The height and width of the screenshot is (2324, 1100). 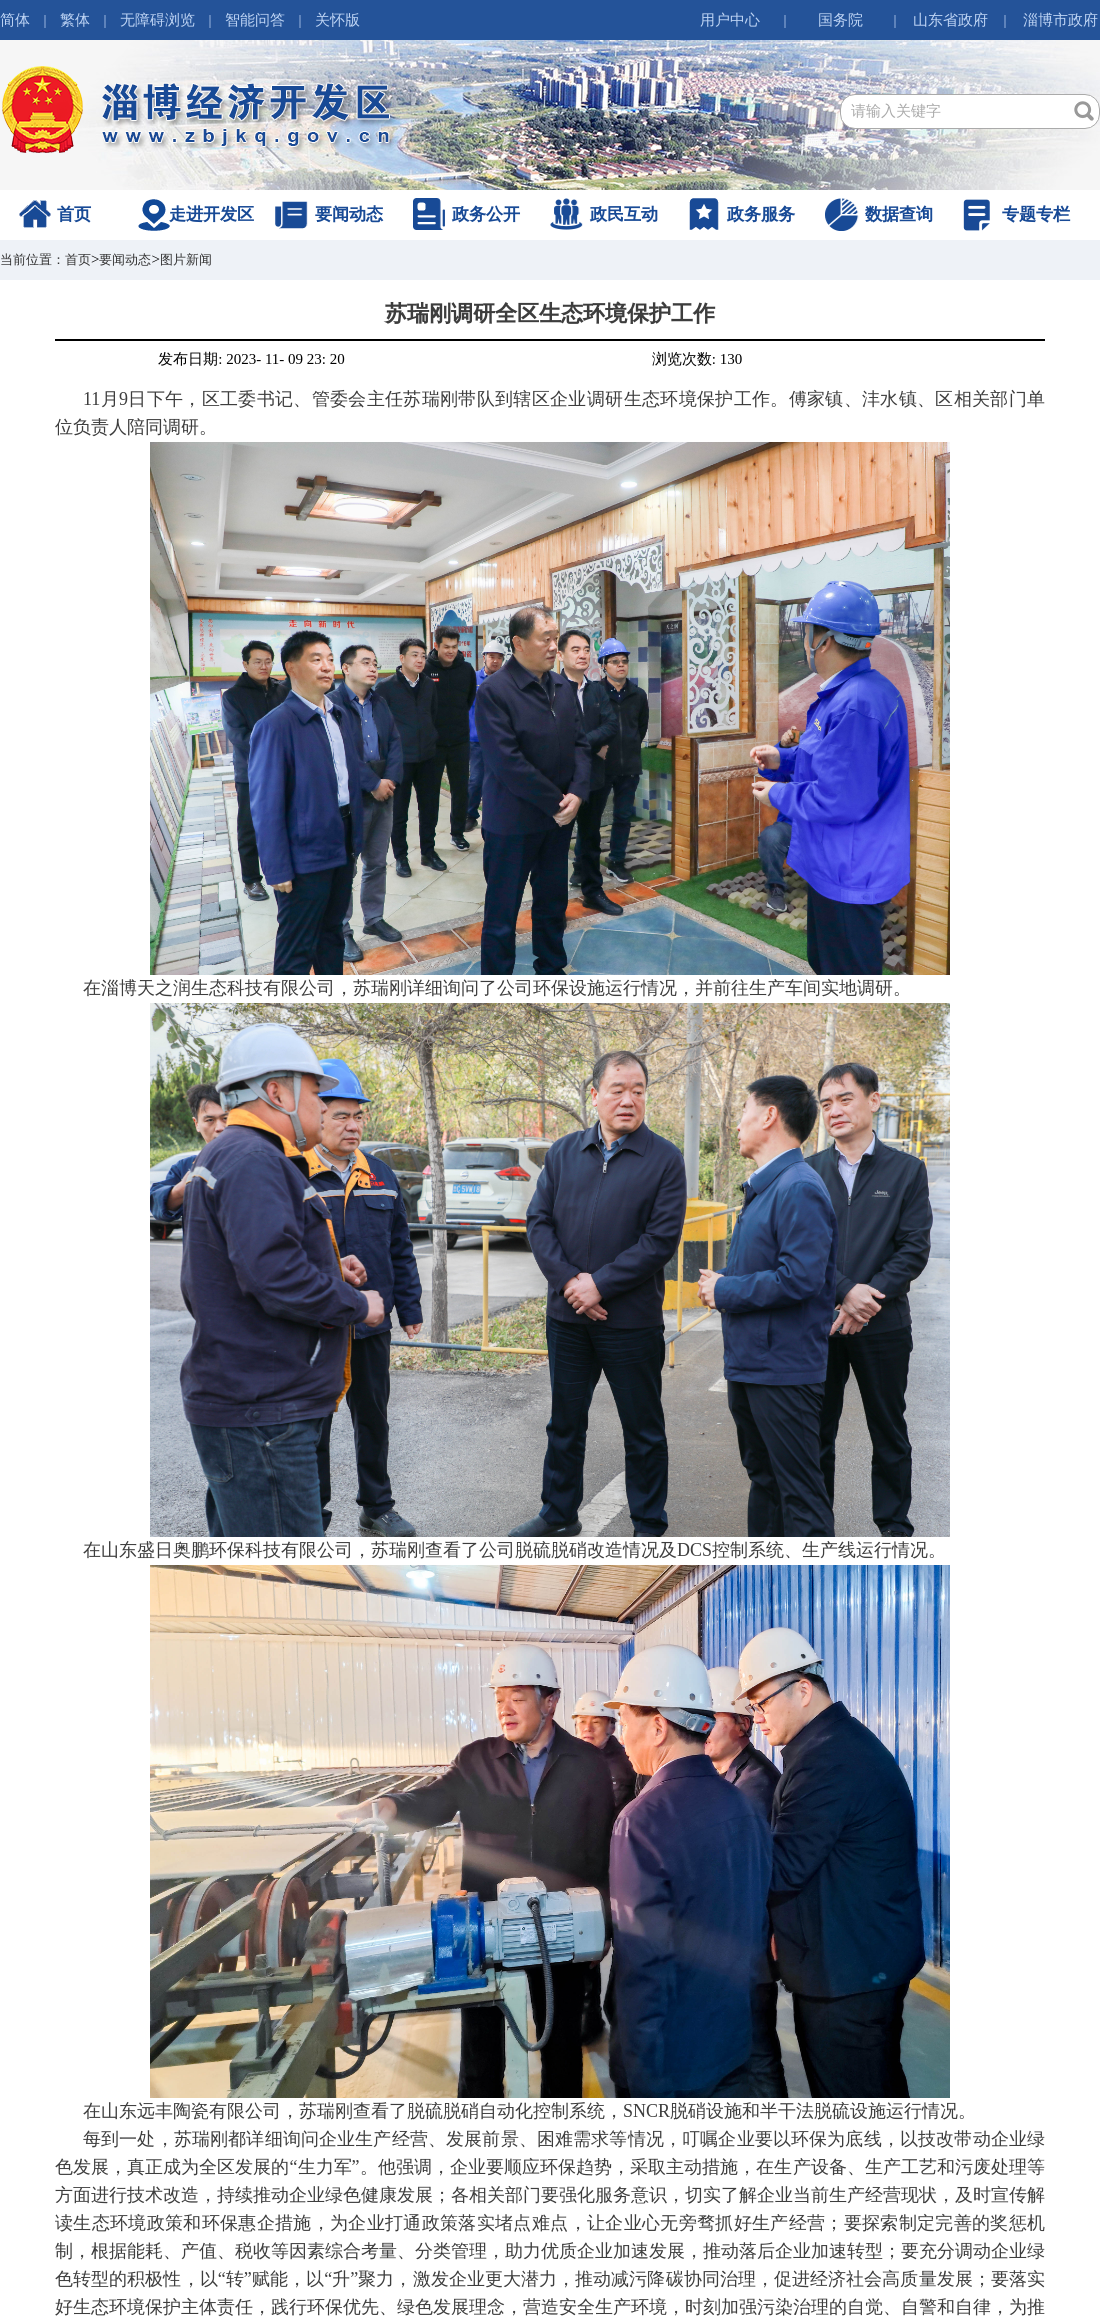 What do you see at coordinates (550, 313) in the screenshot?
I see `苏瑞刚调研全区生态环境保护工作` at bounding box center [550, 313].